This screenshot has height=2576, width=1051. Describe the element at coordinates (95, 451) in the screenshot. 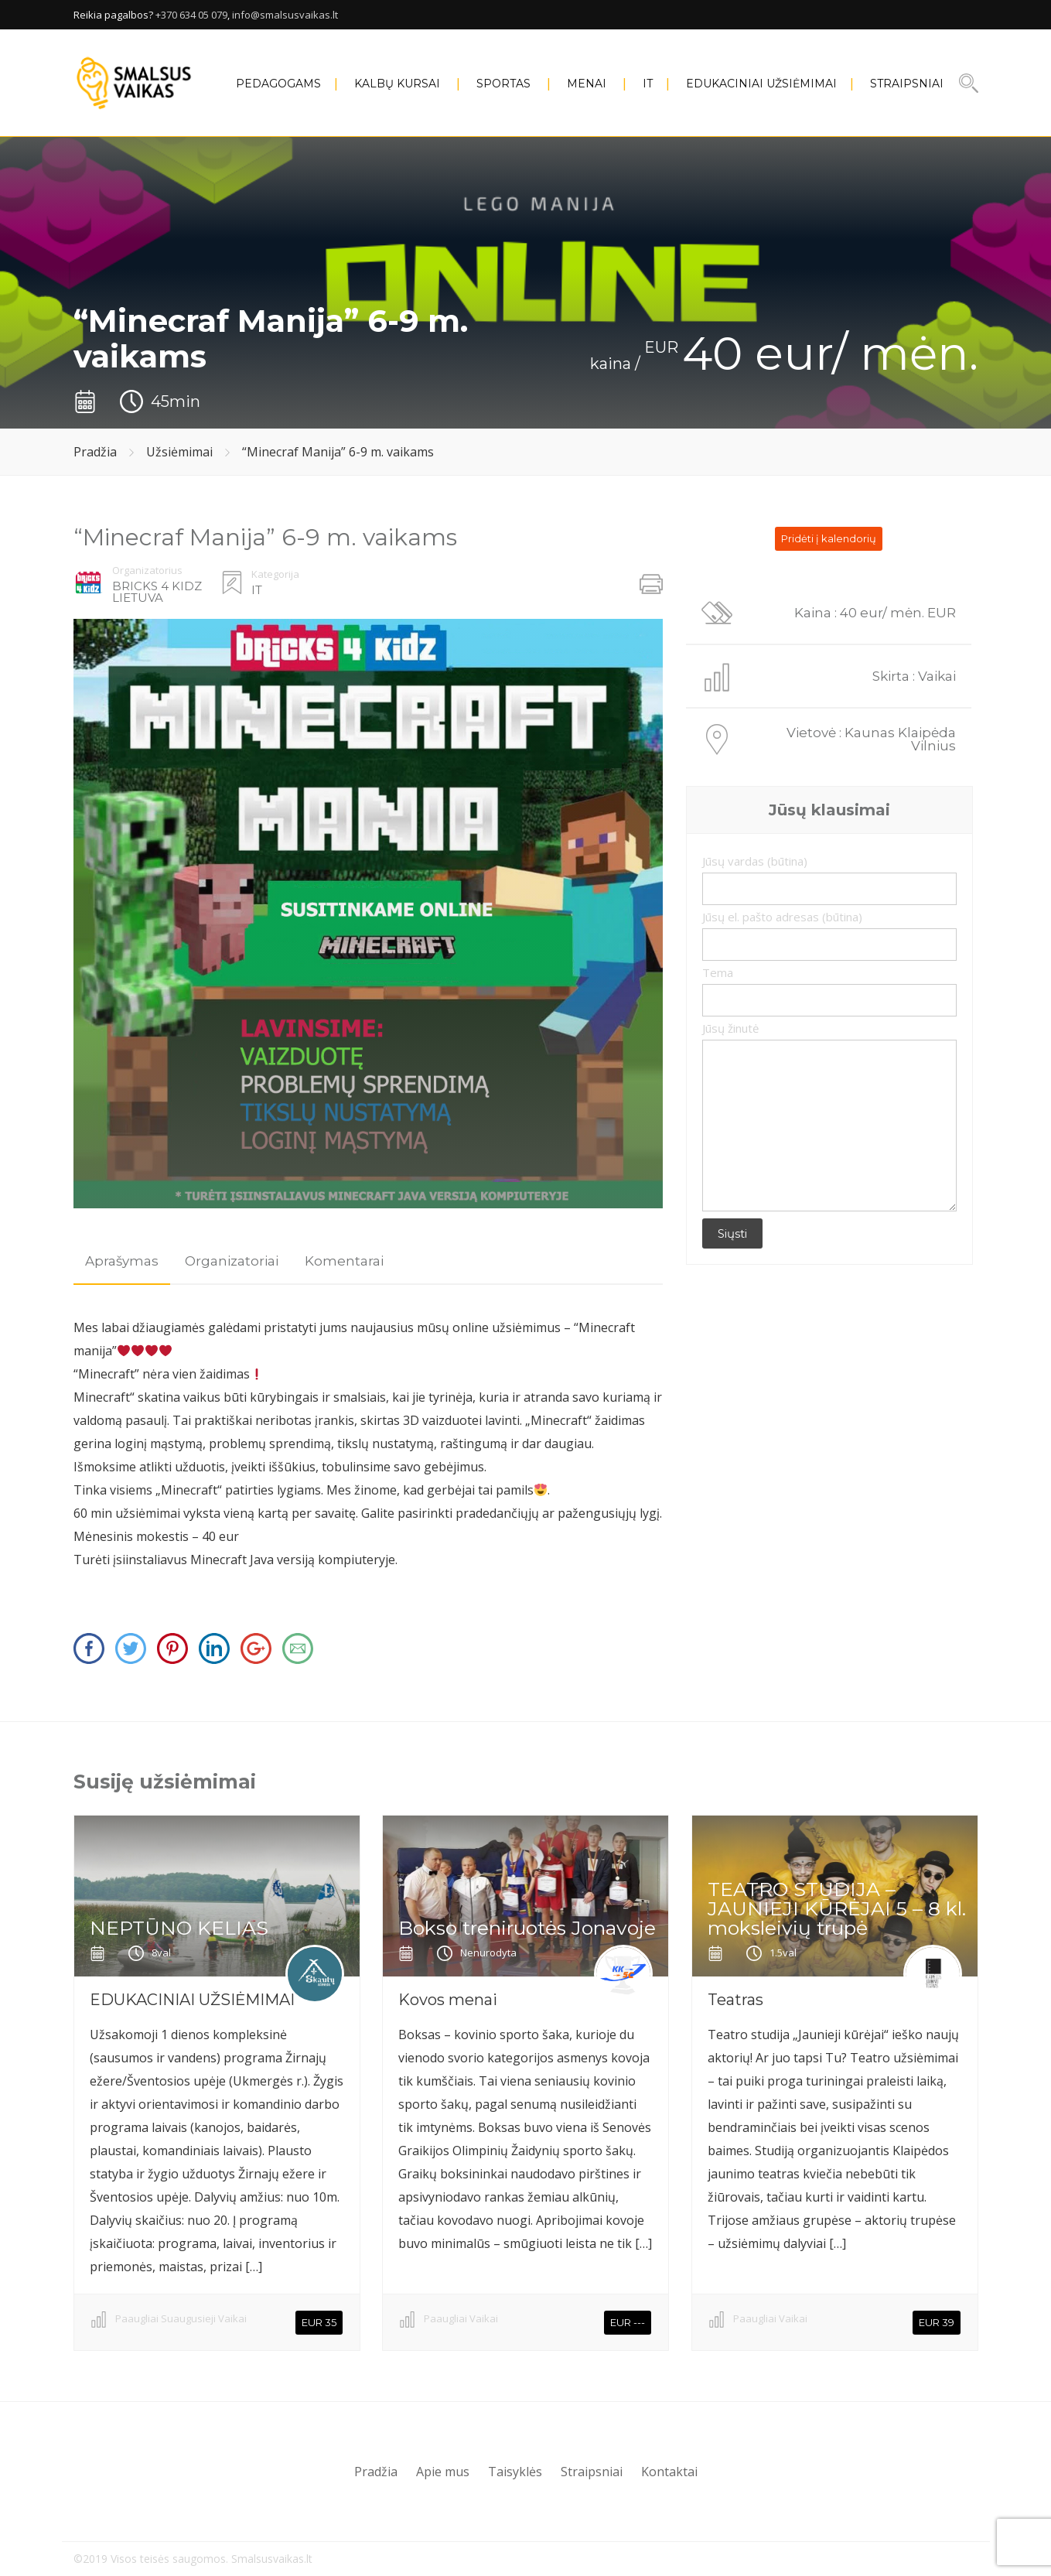

I see `Pradžia` at that location.